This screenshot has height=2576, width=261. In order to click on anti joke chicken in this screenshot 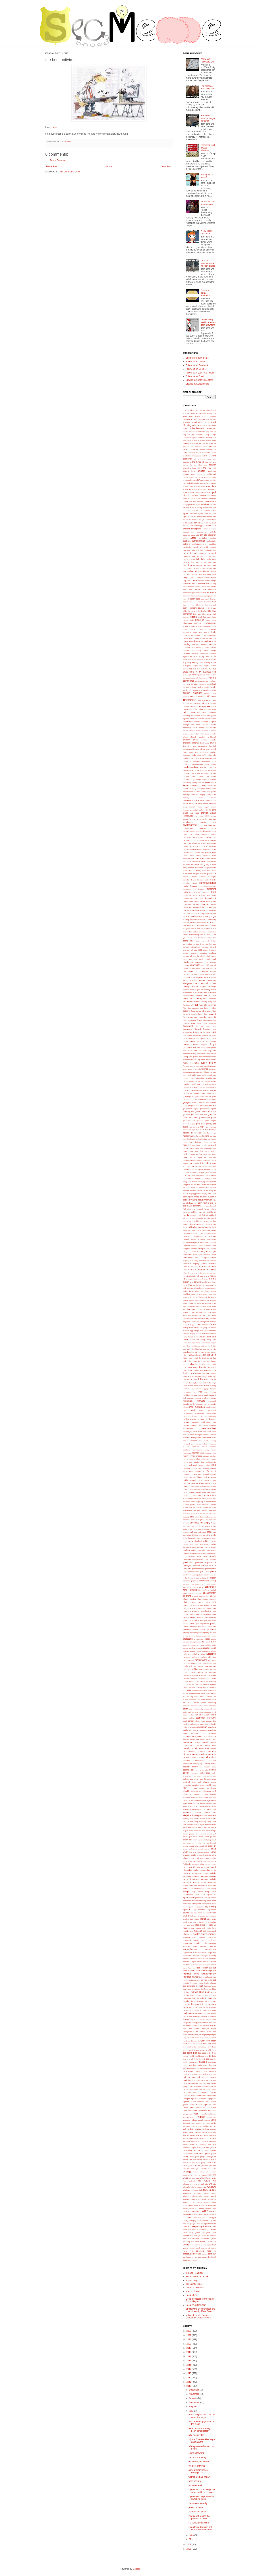, I will do `click(196, 501)`.